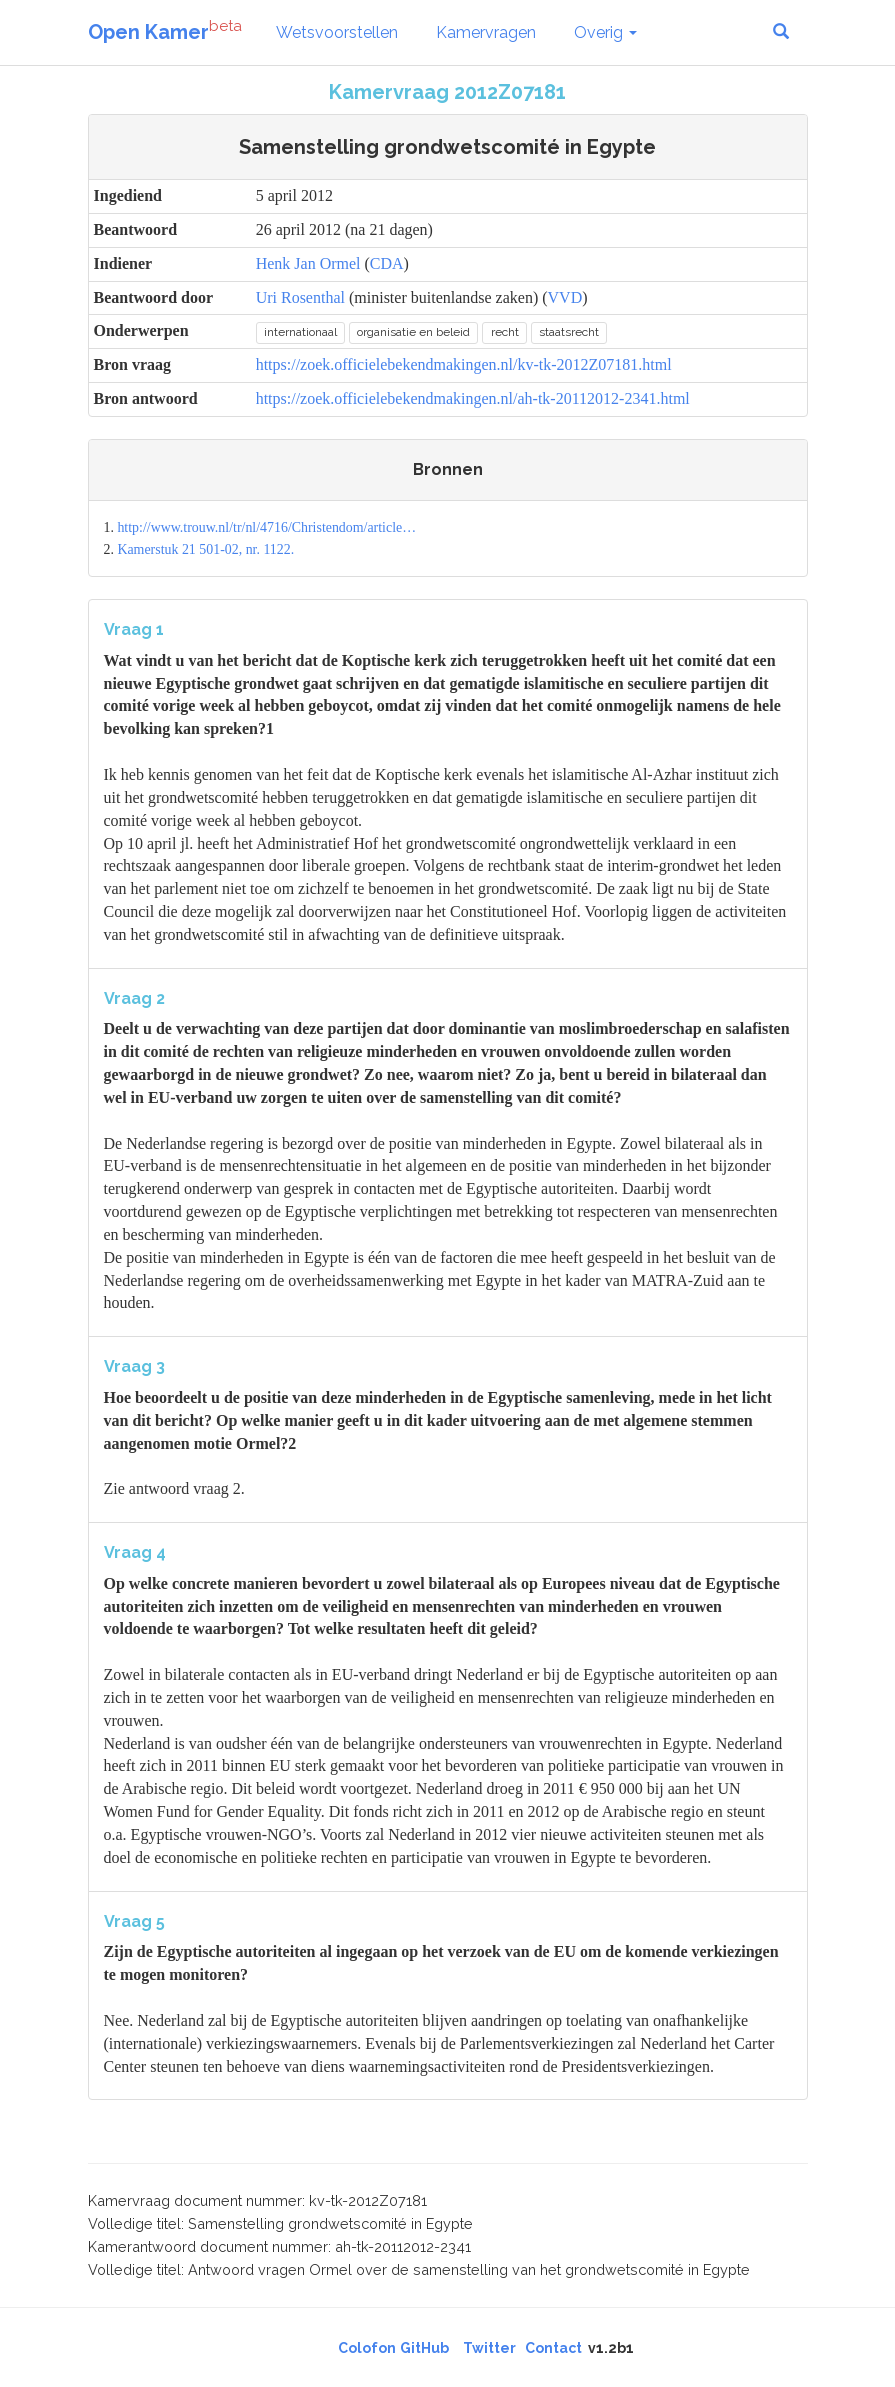 Image resolution: width=895 pixels, height=2387 pixels. What do you see at coordinates (266, 527) in the screenshot?
I see `http://www.trouw.nl/tr/nl/4716/Christendom/article…` at bounding box center [266, 527].